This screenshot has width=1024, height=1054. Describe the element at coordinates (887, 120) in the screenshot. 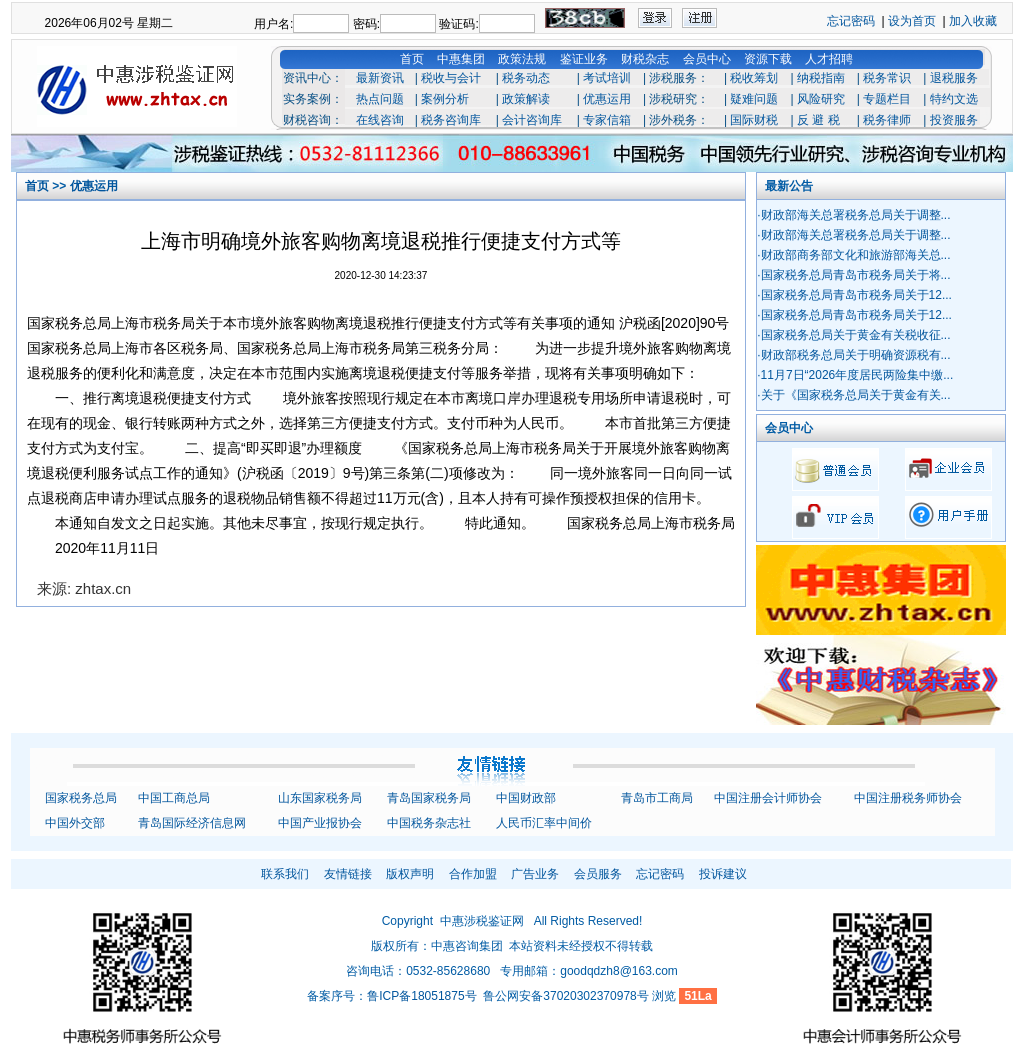

I see `税务律师` at that location.